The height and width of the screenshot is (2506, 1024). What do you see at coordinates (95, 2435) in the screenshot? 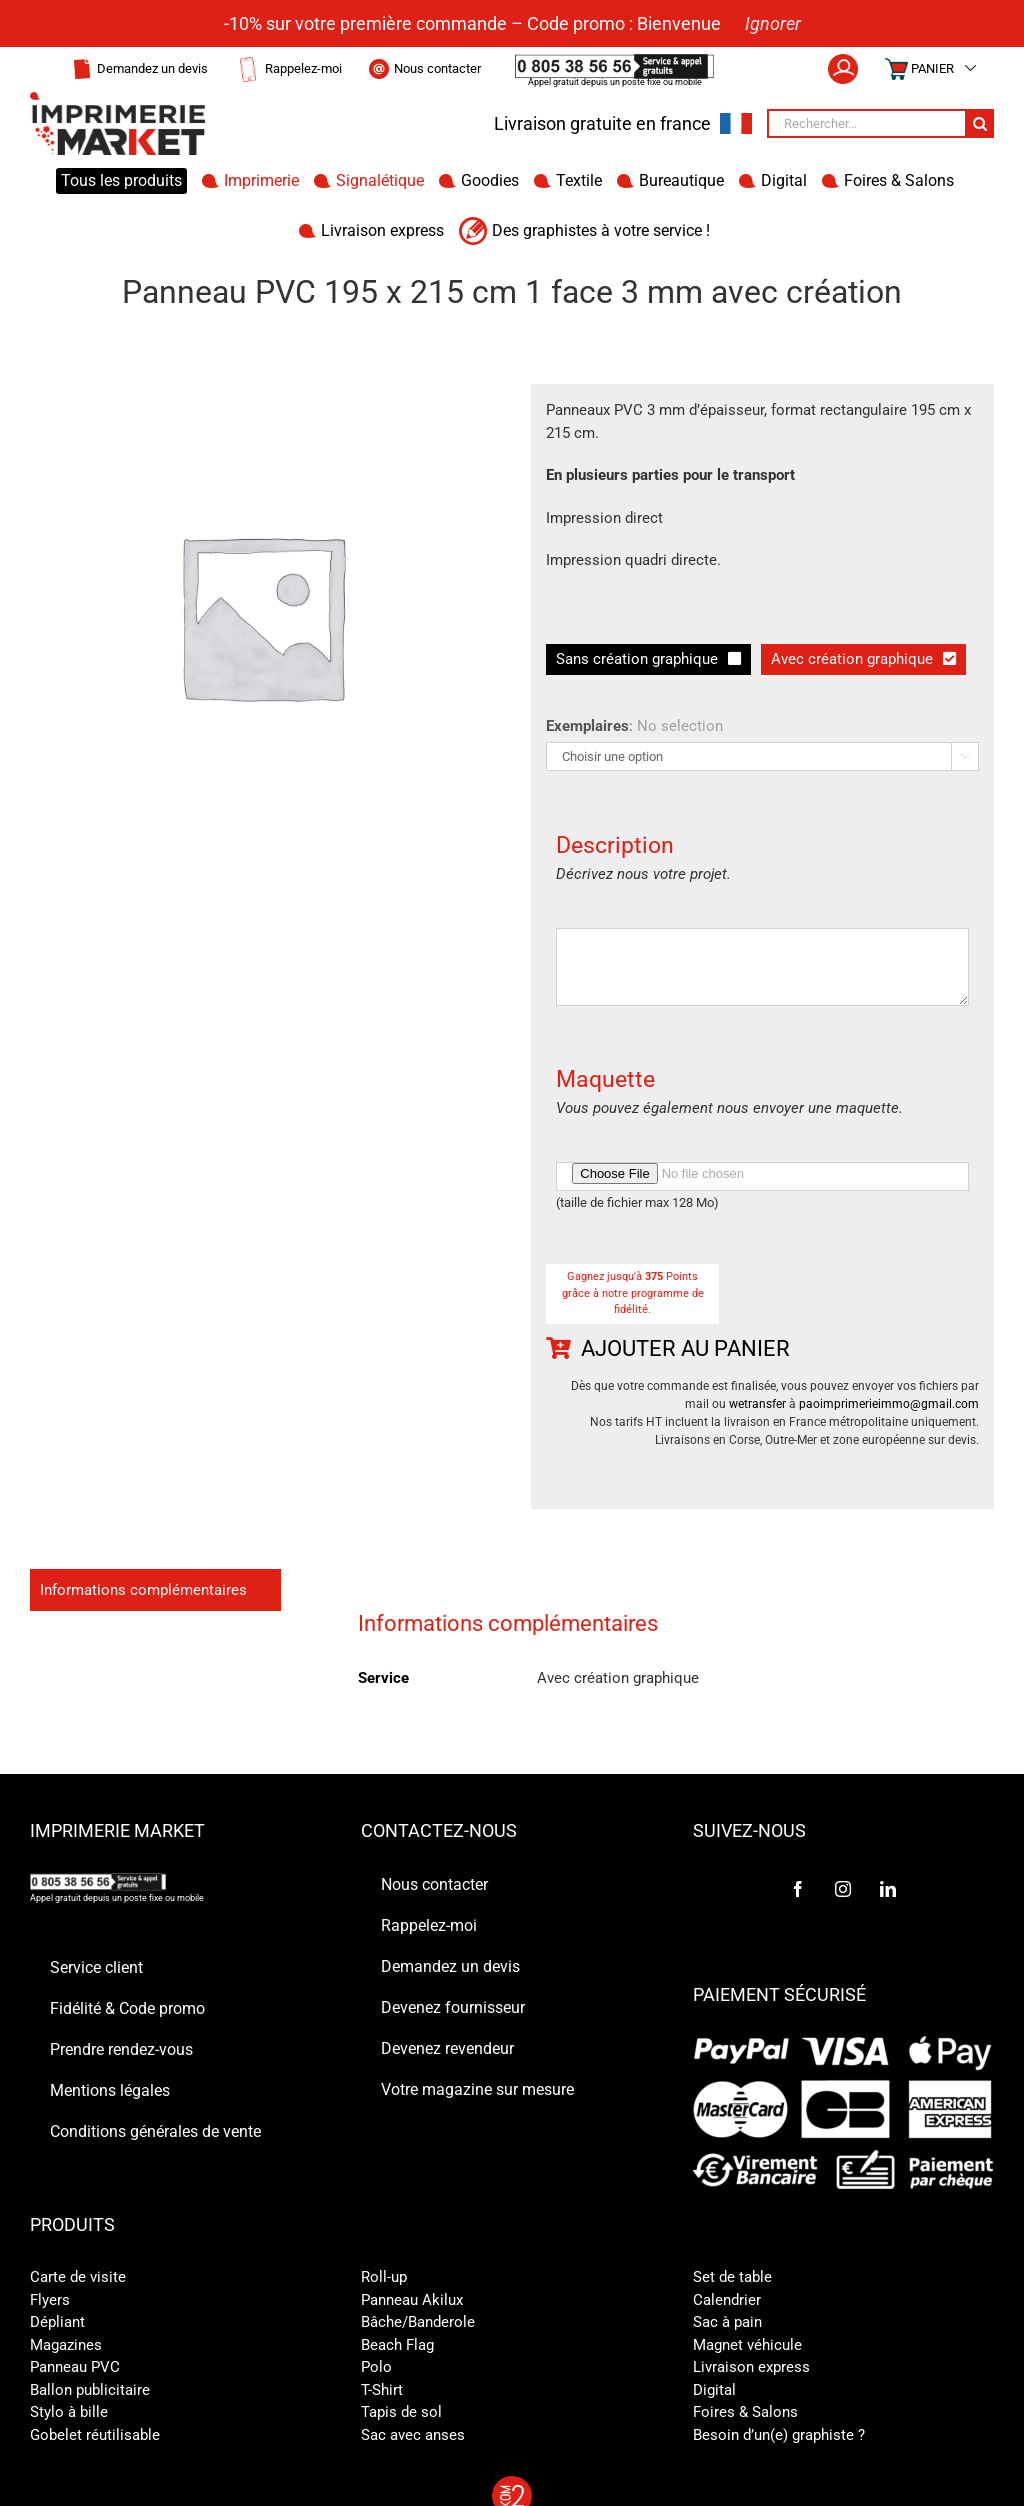
I see `Gobelet réutilisable` at bounding box center [95, 2435].